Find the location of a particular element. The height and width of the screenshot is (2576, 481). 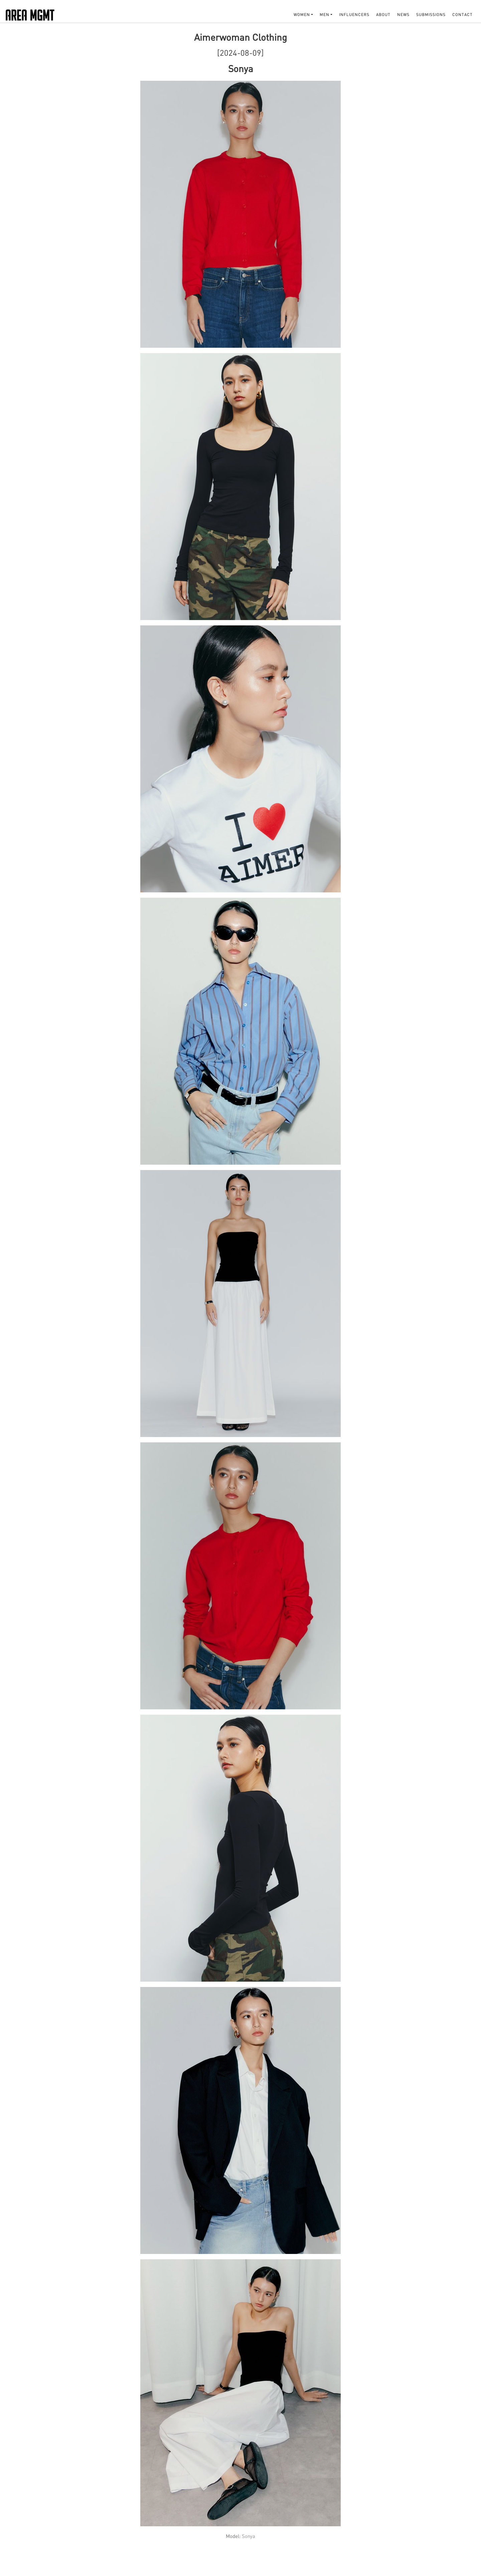

About is located at coordinates (383, 14).